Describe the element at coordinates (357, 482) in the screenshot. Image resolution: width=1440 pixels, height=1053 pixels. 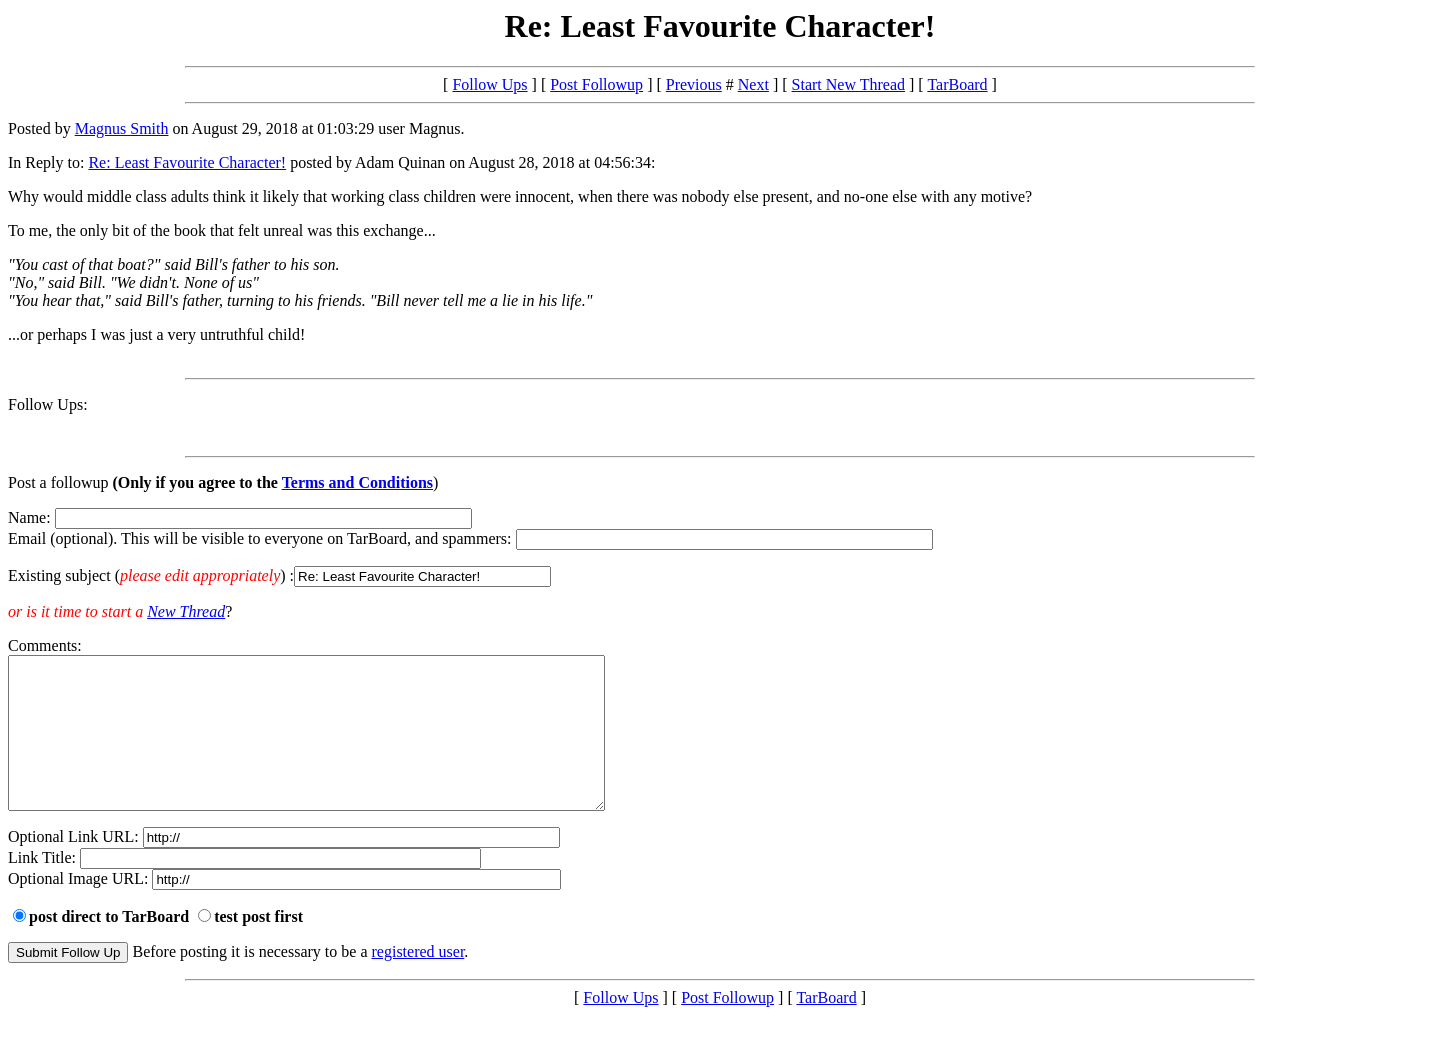
I see `Terms and Conditions` at that location.